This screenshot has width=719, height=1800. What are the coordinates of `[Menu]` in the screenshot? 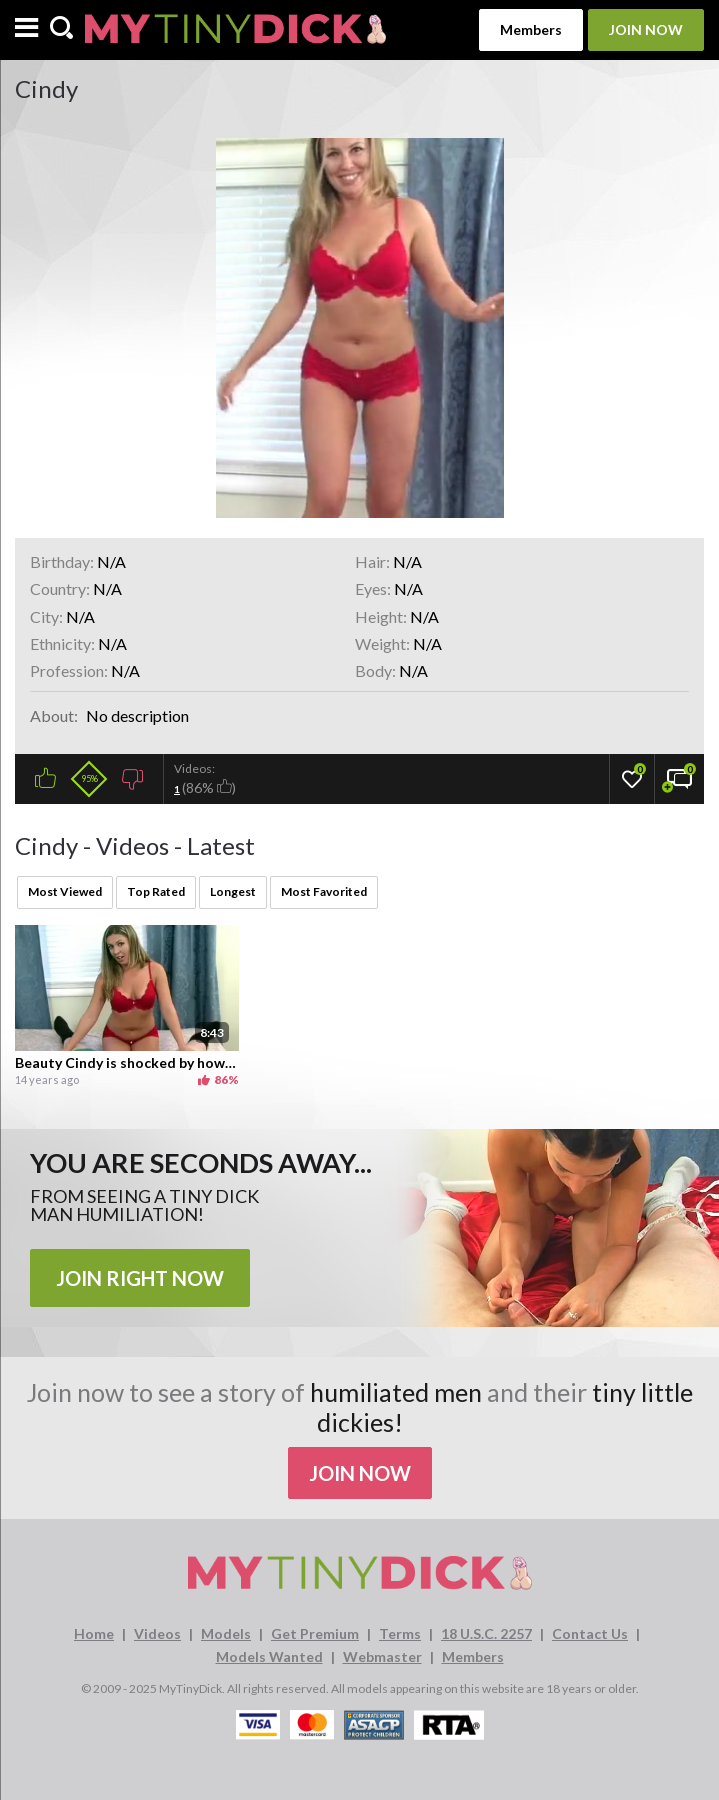 It's located at (26, 29).